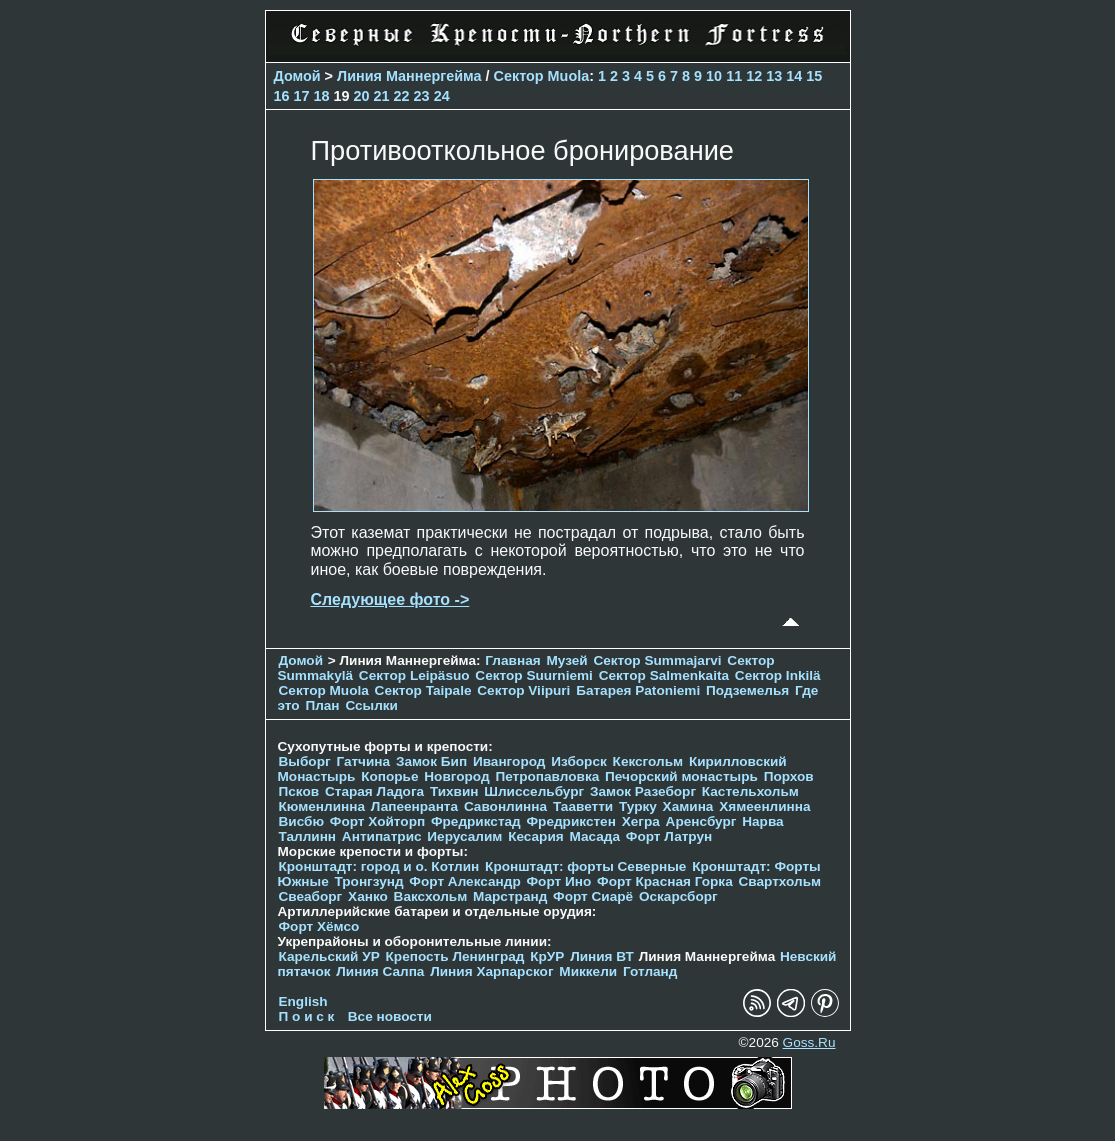 This screenshot has height=1141, width=1115. What do you see at coordinates (641, 821) in the screenshot?
I see `Хегра` at bounding box center [641, 821].